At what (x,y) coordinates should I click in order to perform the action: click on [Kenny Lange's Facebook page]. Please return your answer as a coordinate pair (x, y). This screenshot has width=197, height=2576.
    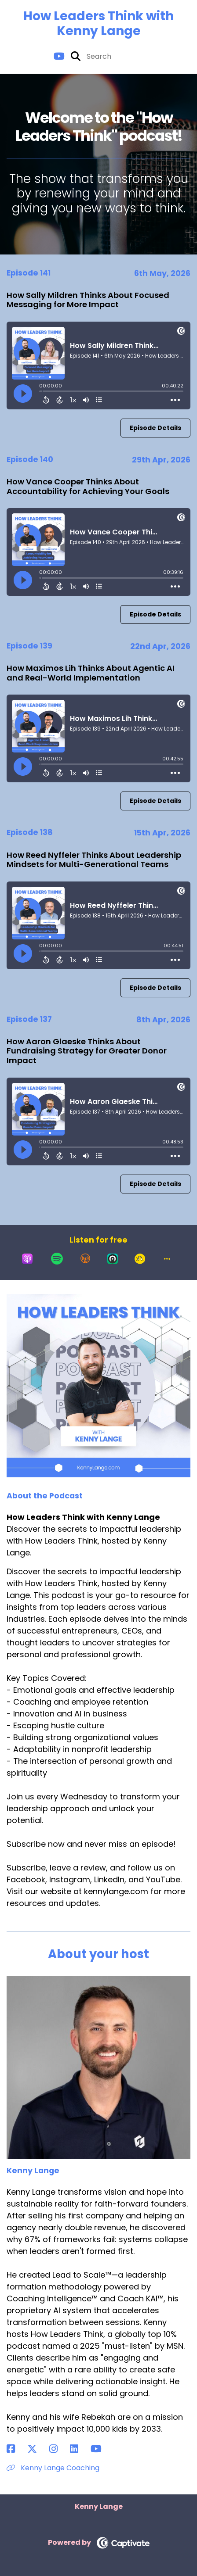
    Looking at the image, I should click on (16, 2449).